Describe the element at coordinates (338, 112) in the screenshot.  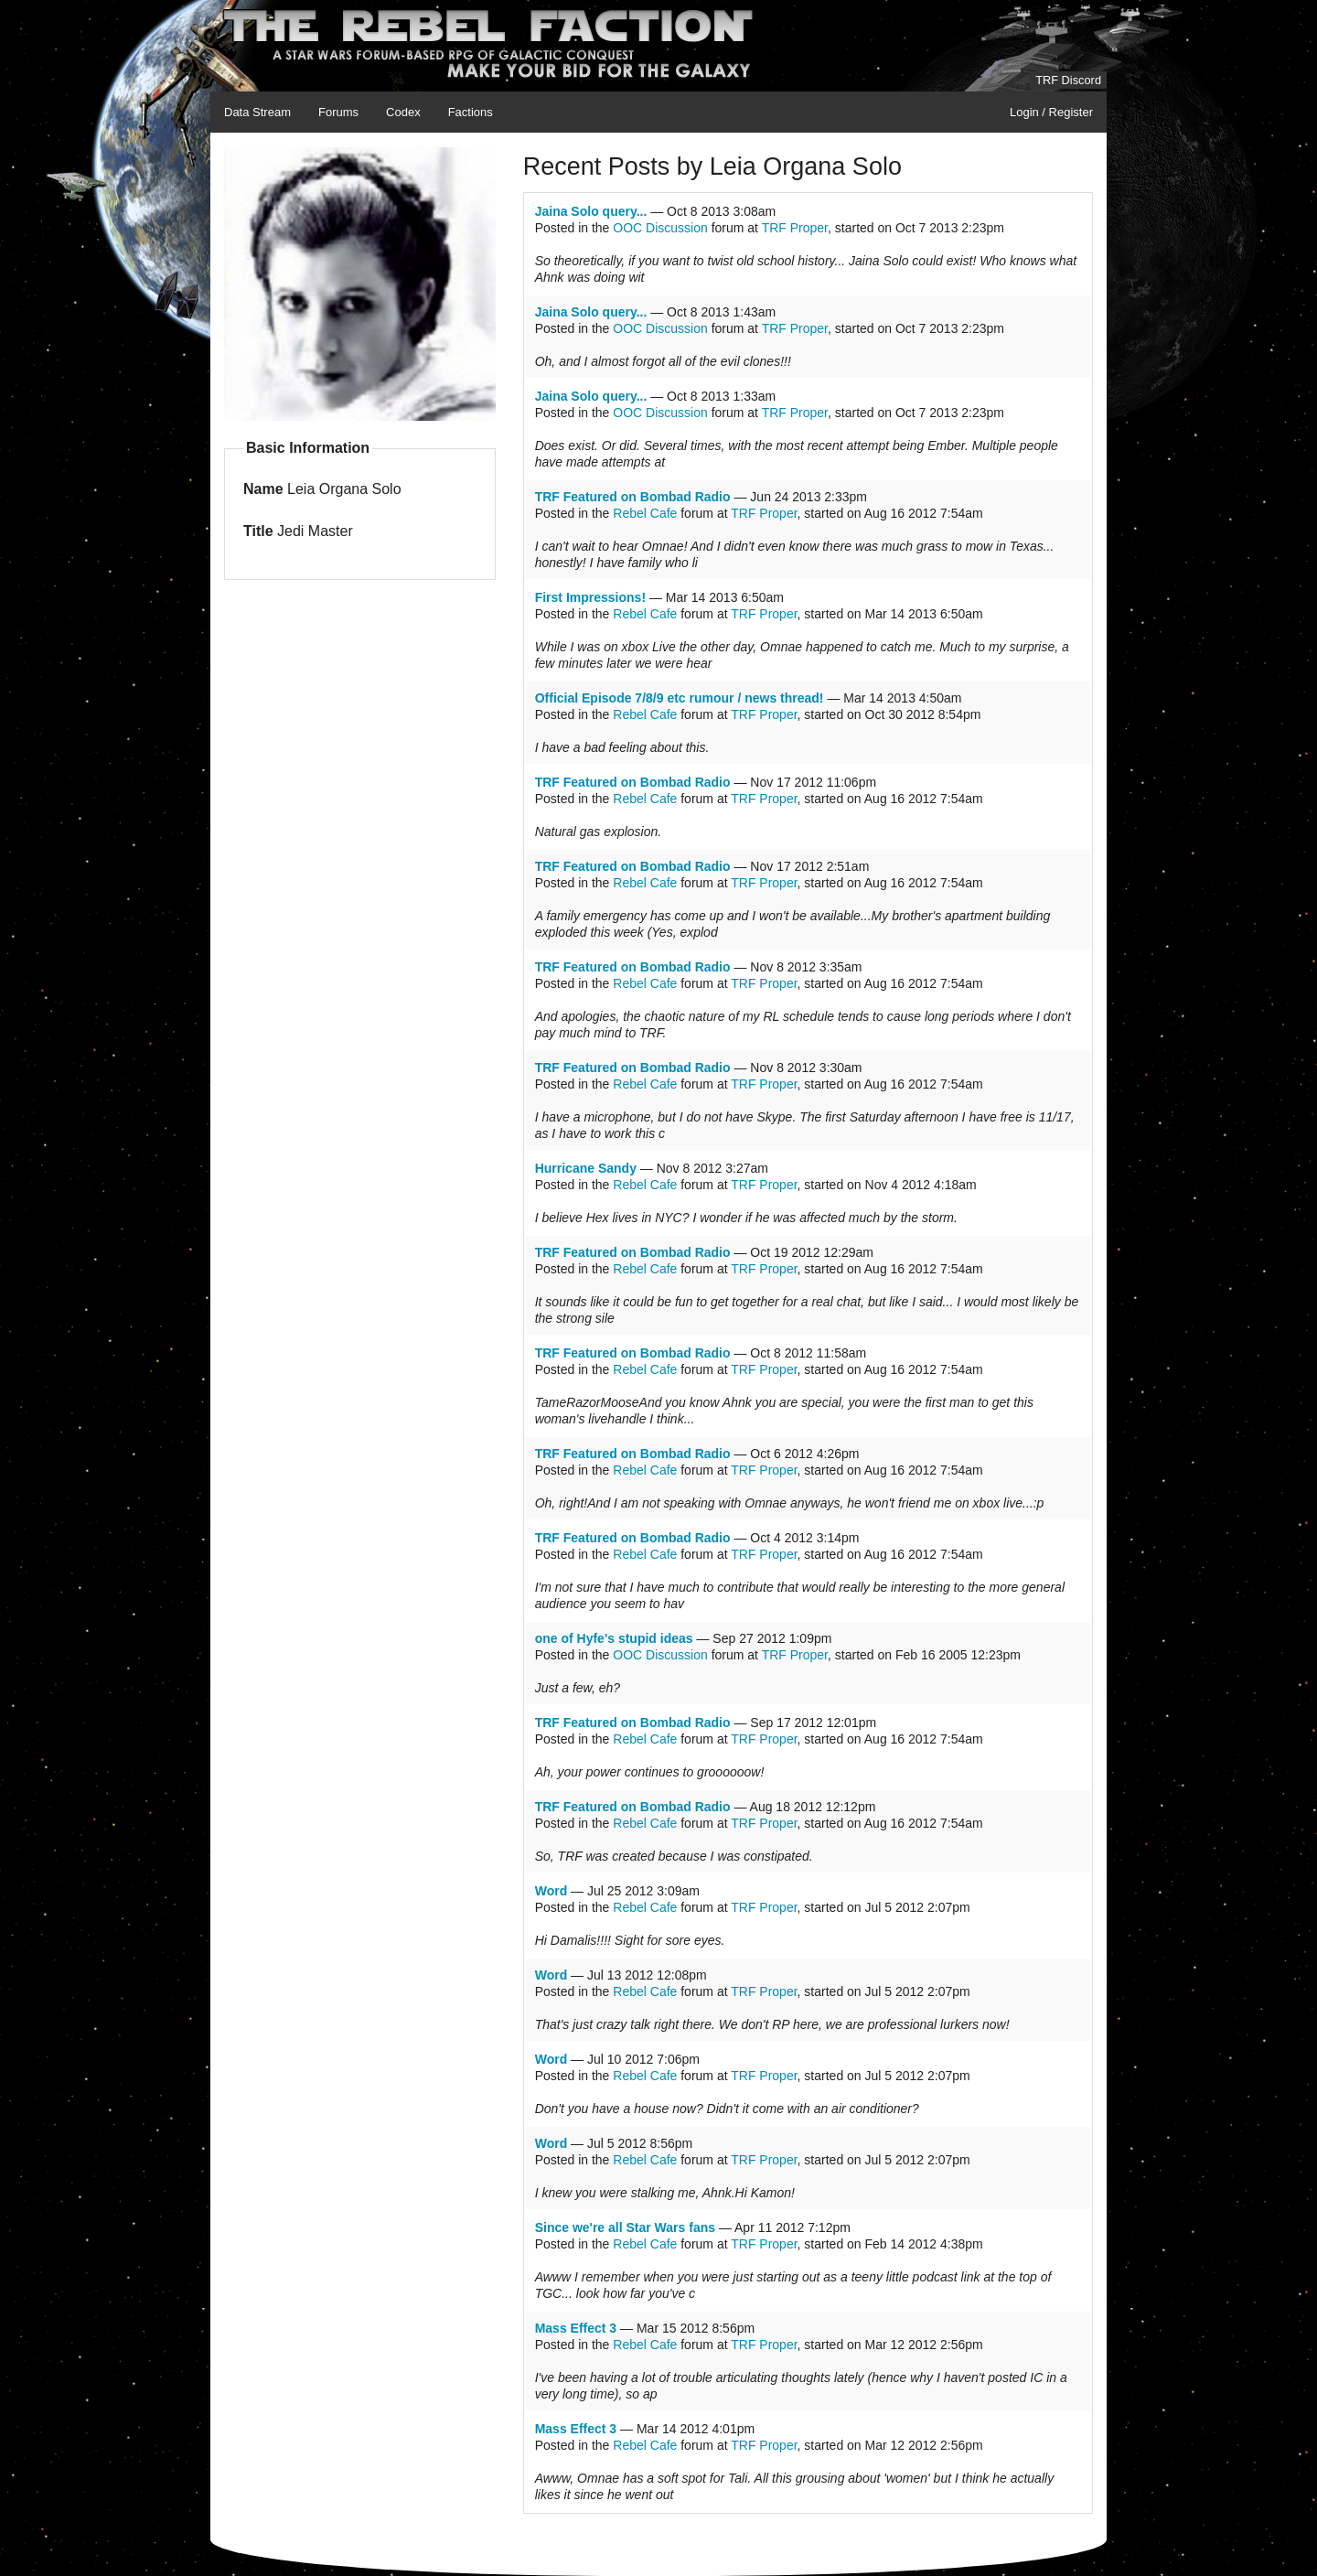
I see `Forums` at that location.